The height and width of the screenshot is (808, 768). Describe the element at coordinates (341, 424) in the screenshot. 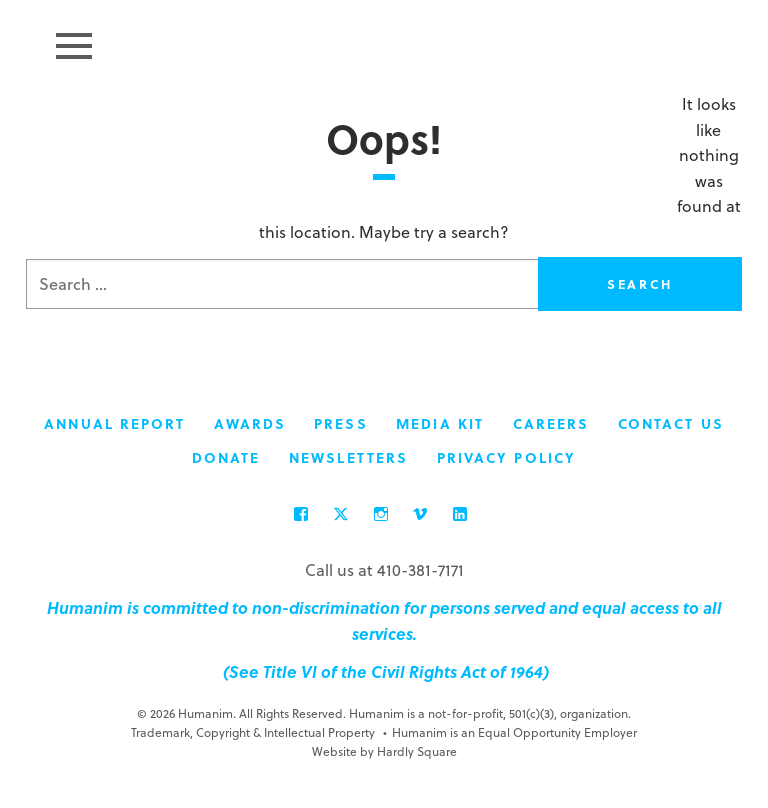

I see `Press` at that location.